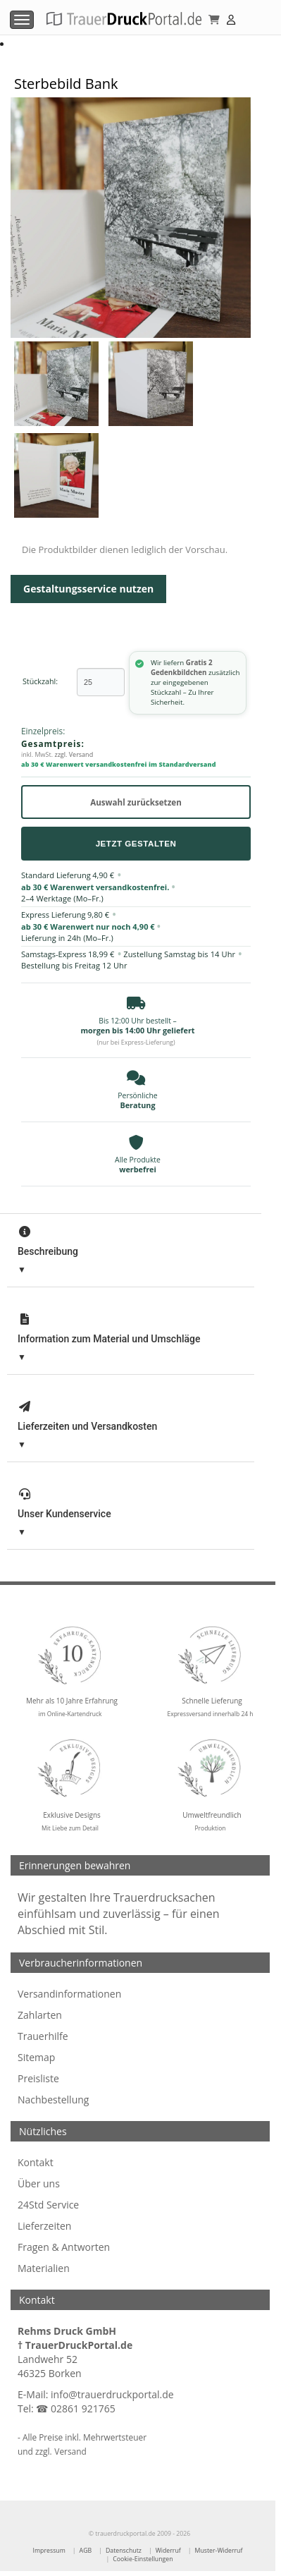 The image size is (281, 2576). What do you see at coordinates (40, 681) in the screenshot?
I see `Stückzahl:` at bounding box center [40, 681].